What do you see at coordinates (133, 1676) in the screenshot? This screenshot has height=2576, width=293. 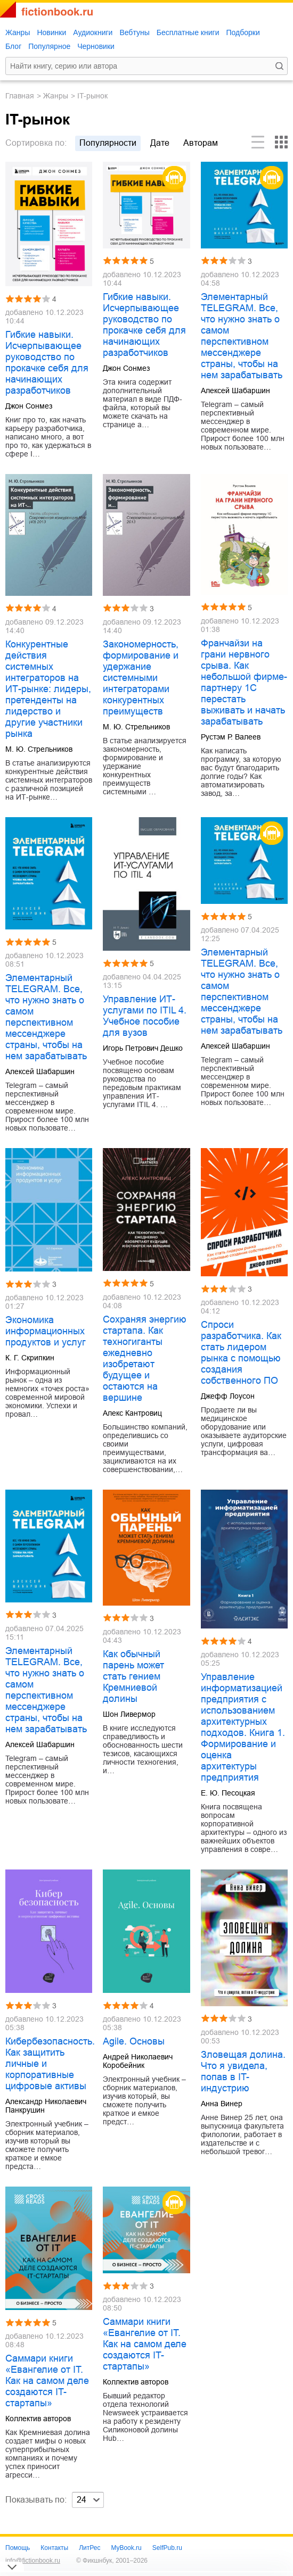 I see `Как обычный парень может стать гением Кремниевой долины` at bounding box center [133, 1676].